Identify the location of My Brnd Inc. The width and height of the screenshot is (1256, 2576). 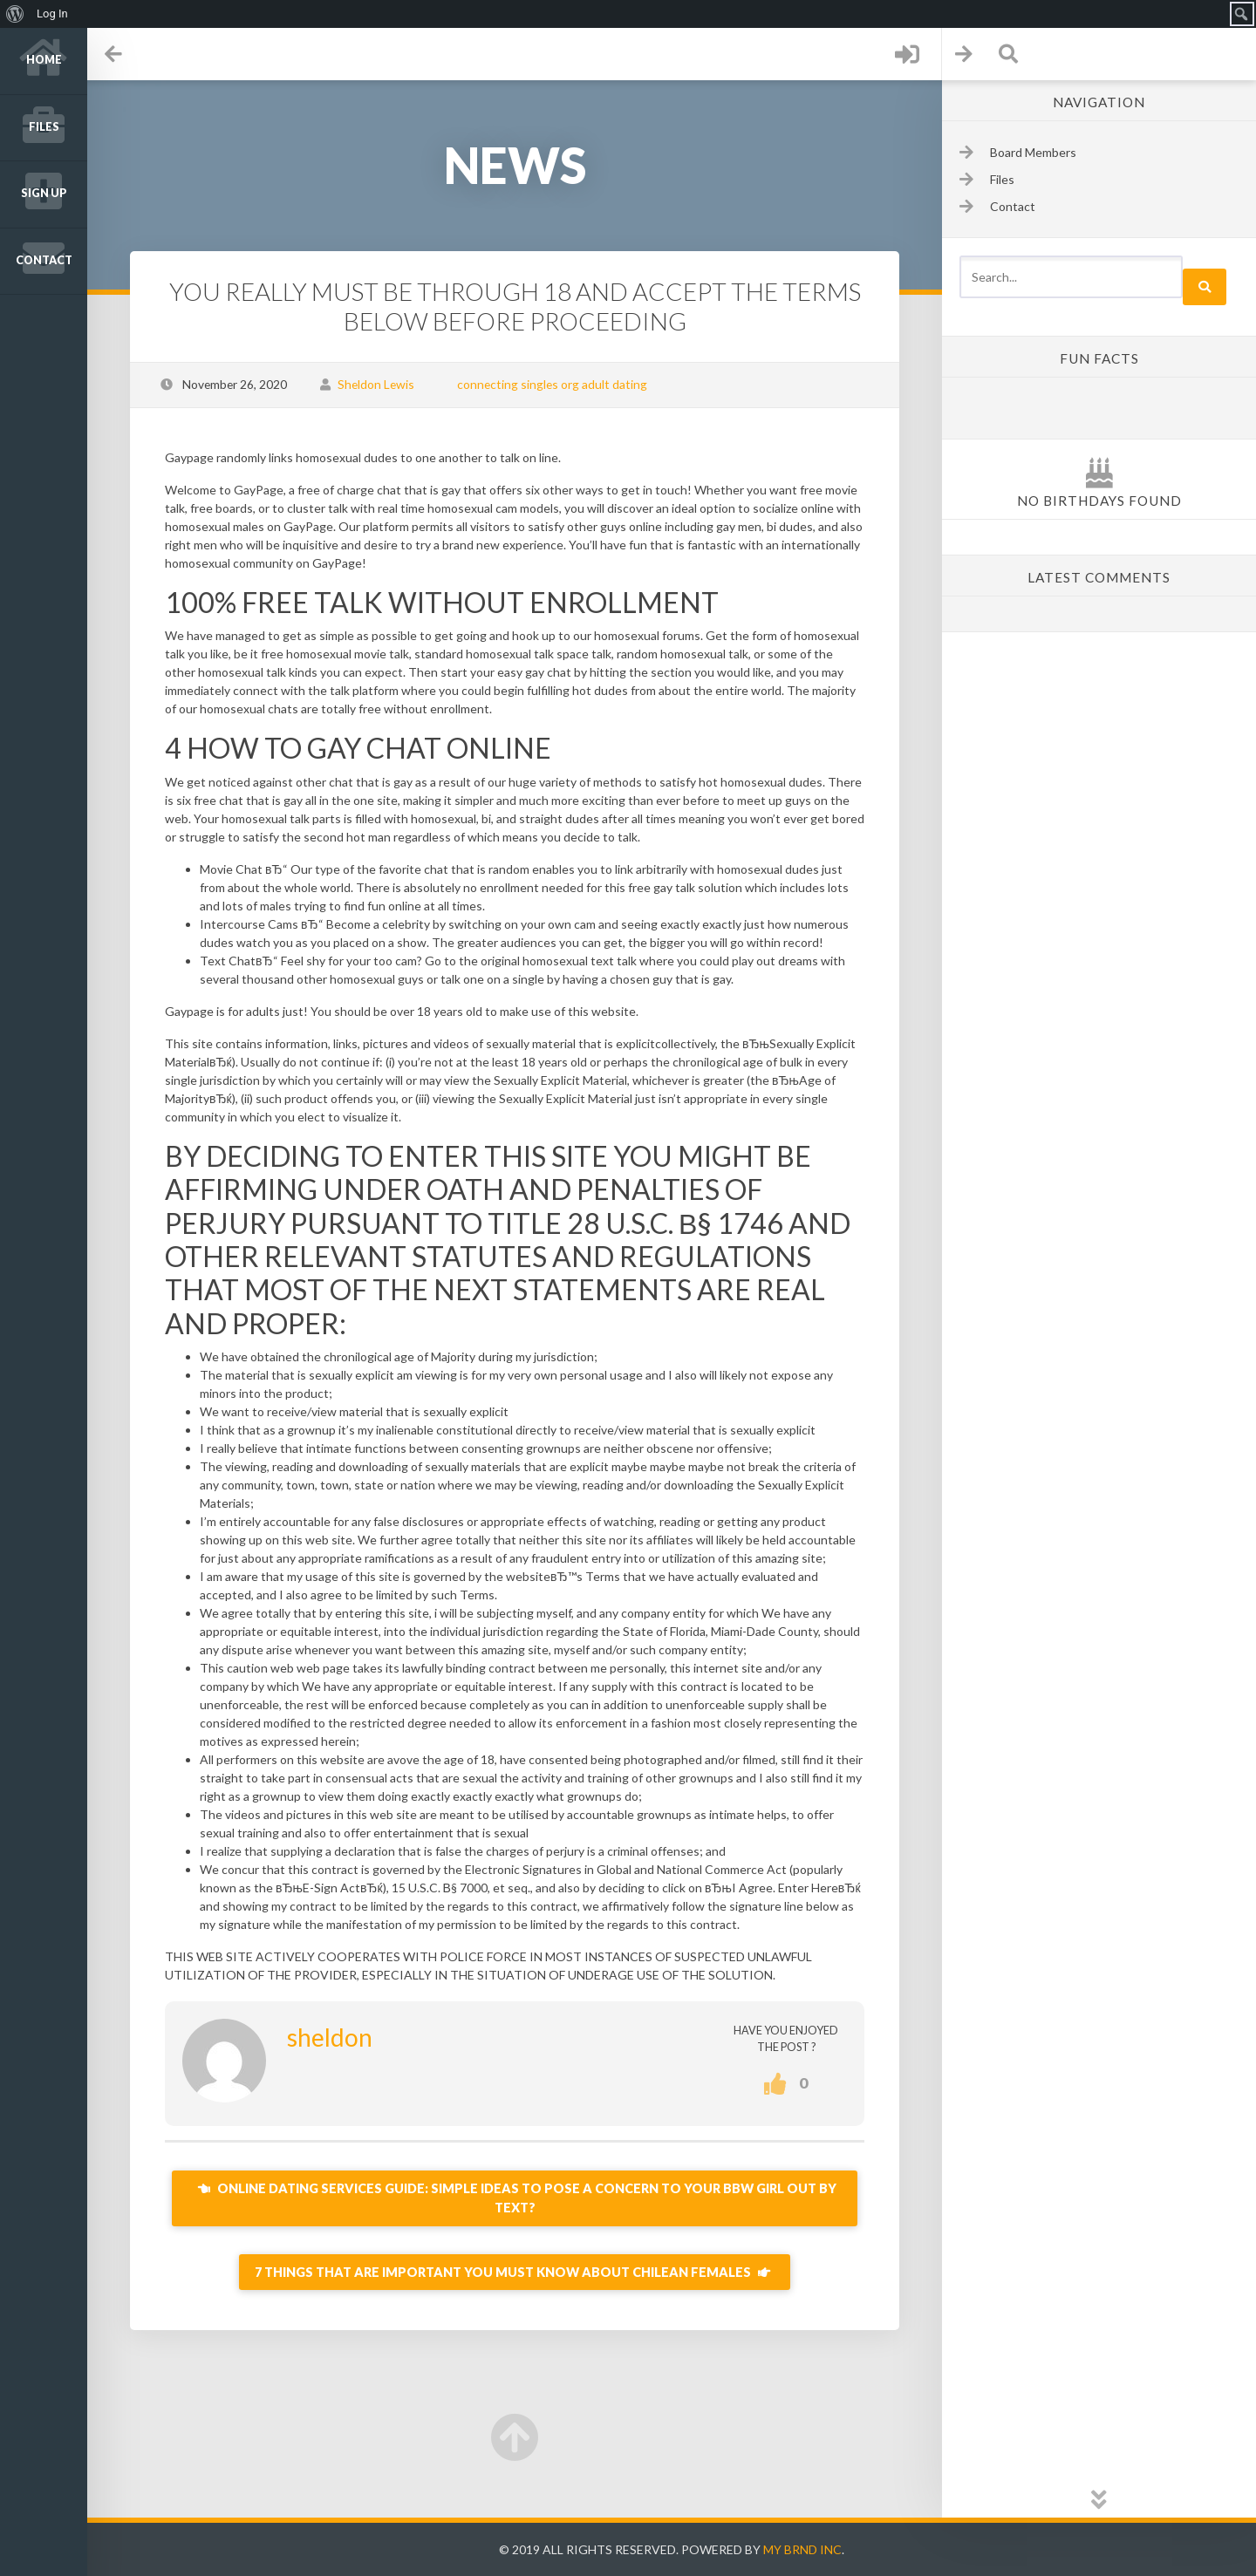
(802, 2549).